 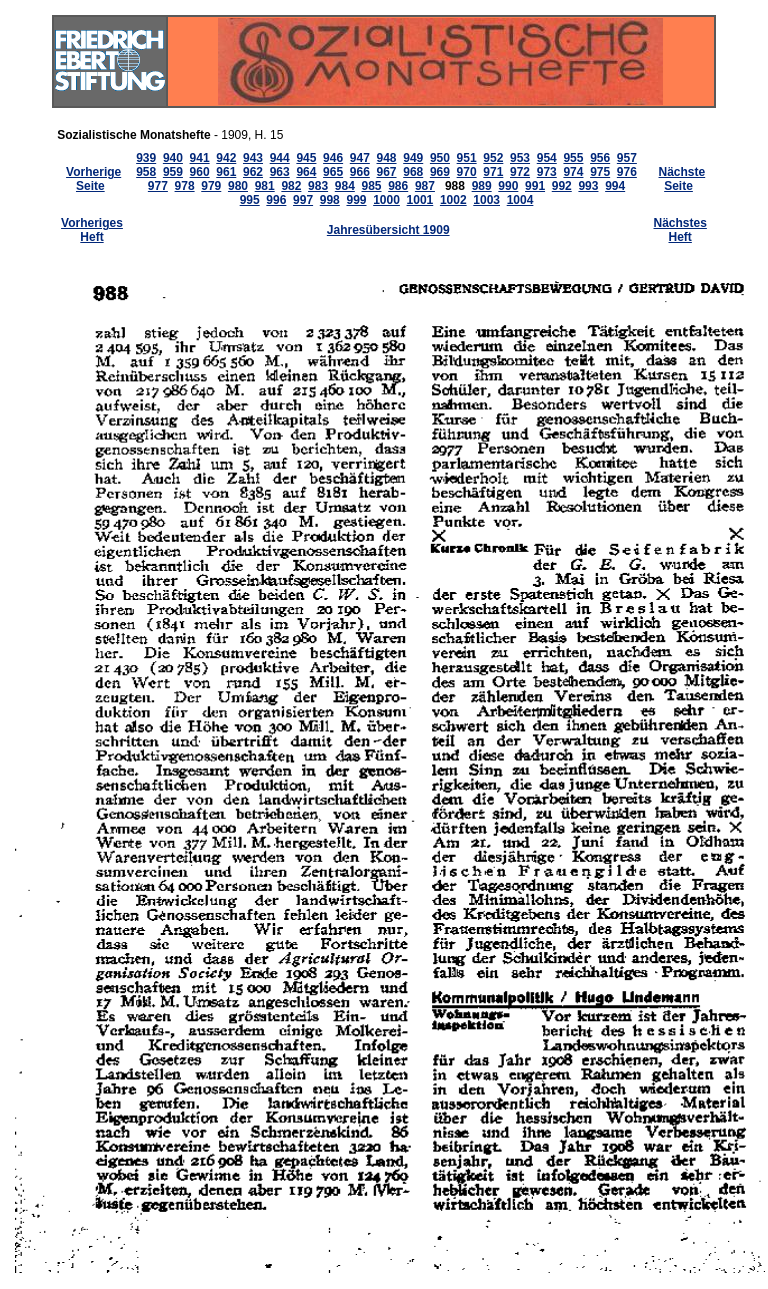 What do you see at coordinates (520, 172) in the screenshot?
I see `972` at bounding box center [520, 172].